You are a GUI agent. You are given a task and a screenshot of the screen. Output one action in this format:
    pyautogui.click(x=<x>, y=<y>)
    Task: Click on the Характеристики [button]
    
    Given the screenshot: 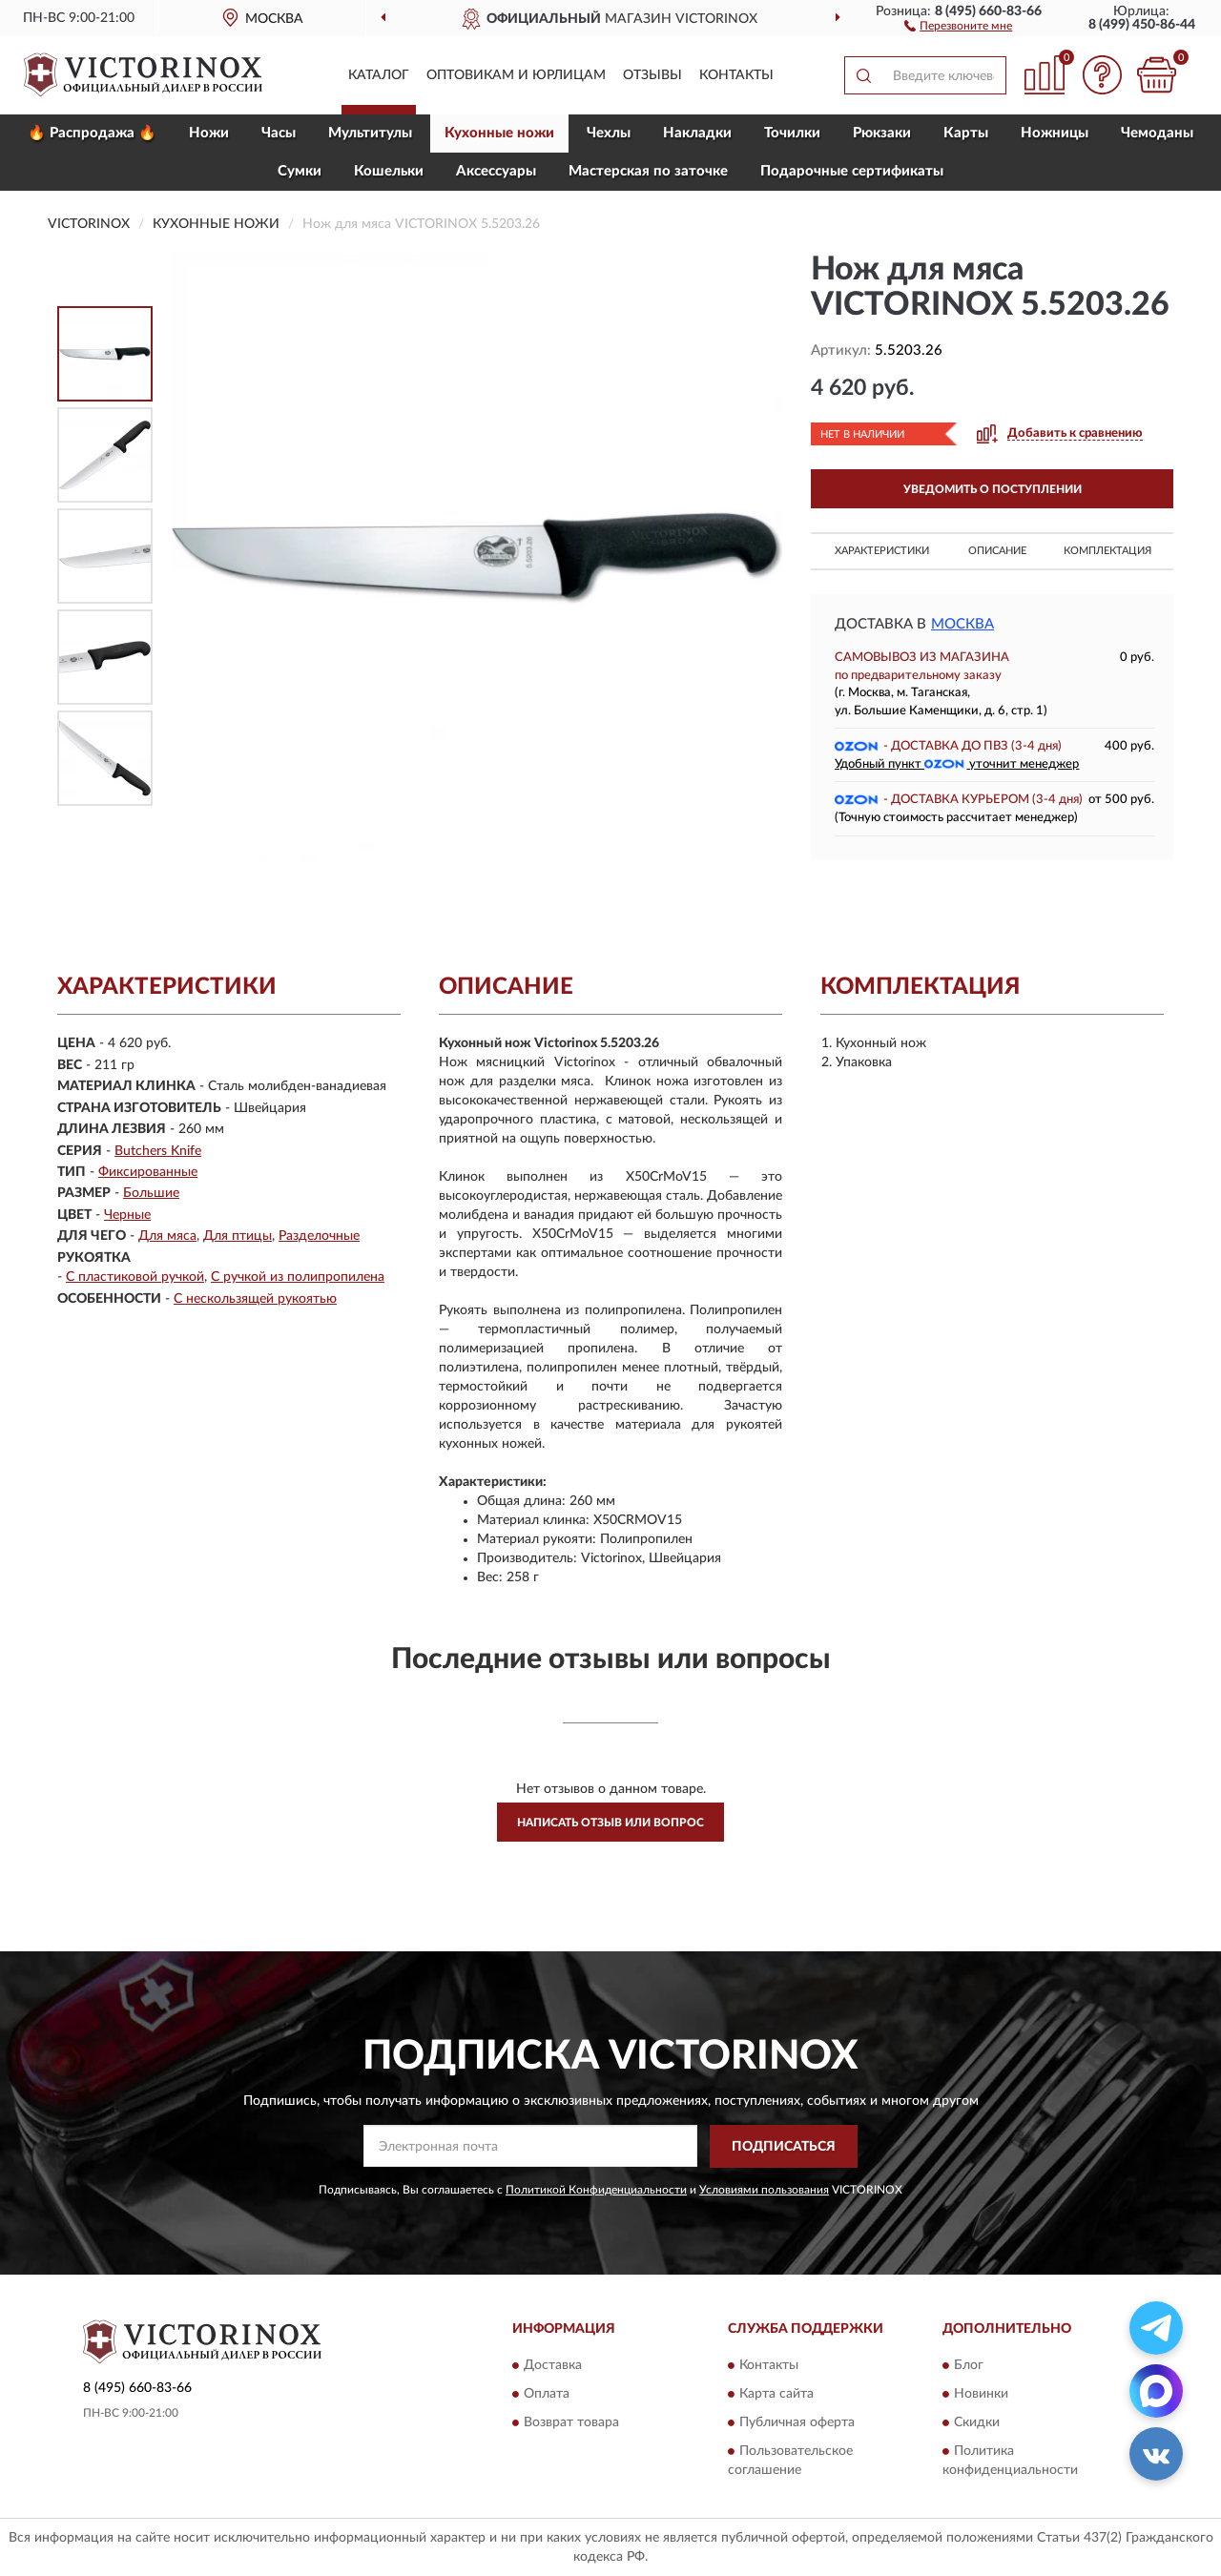 What is the action you would take?
    pyautogui.click(x=882, y=551)
    